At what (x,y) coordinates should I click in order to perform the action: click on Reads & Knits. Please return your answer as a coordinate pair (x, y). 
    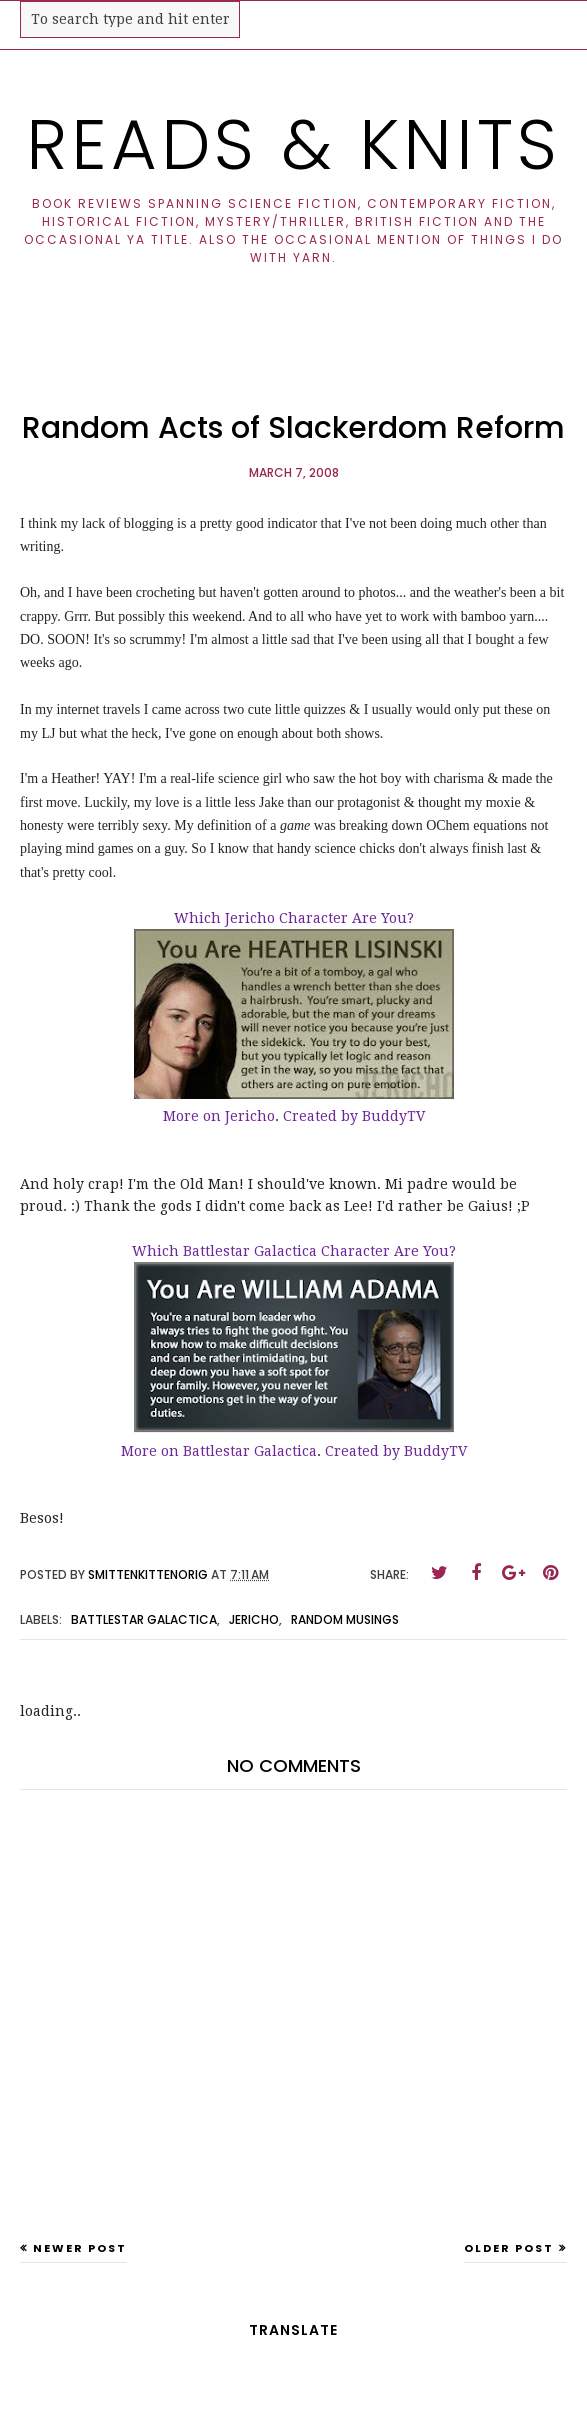
    Looking at the image, I should click on (293, 144).